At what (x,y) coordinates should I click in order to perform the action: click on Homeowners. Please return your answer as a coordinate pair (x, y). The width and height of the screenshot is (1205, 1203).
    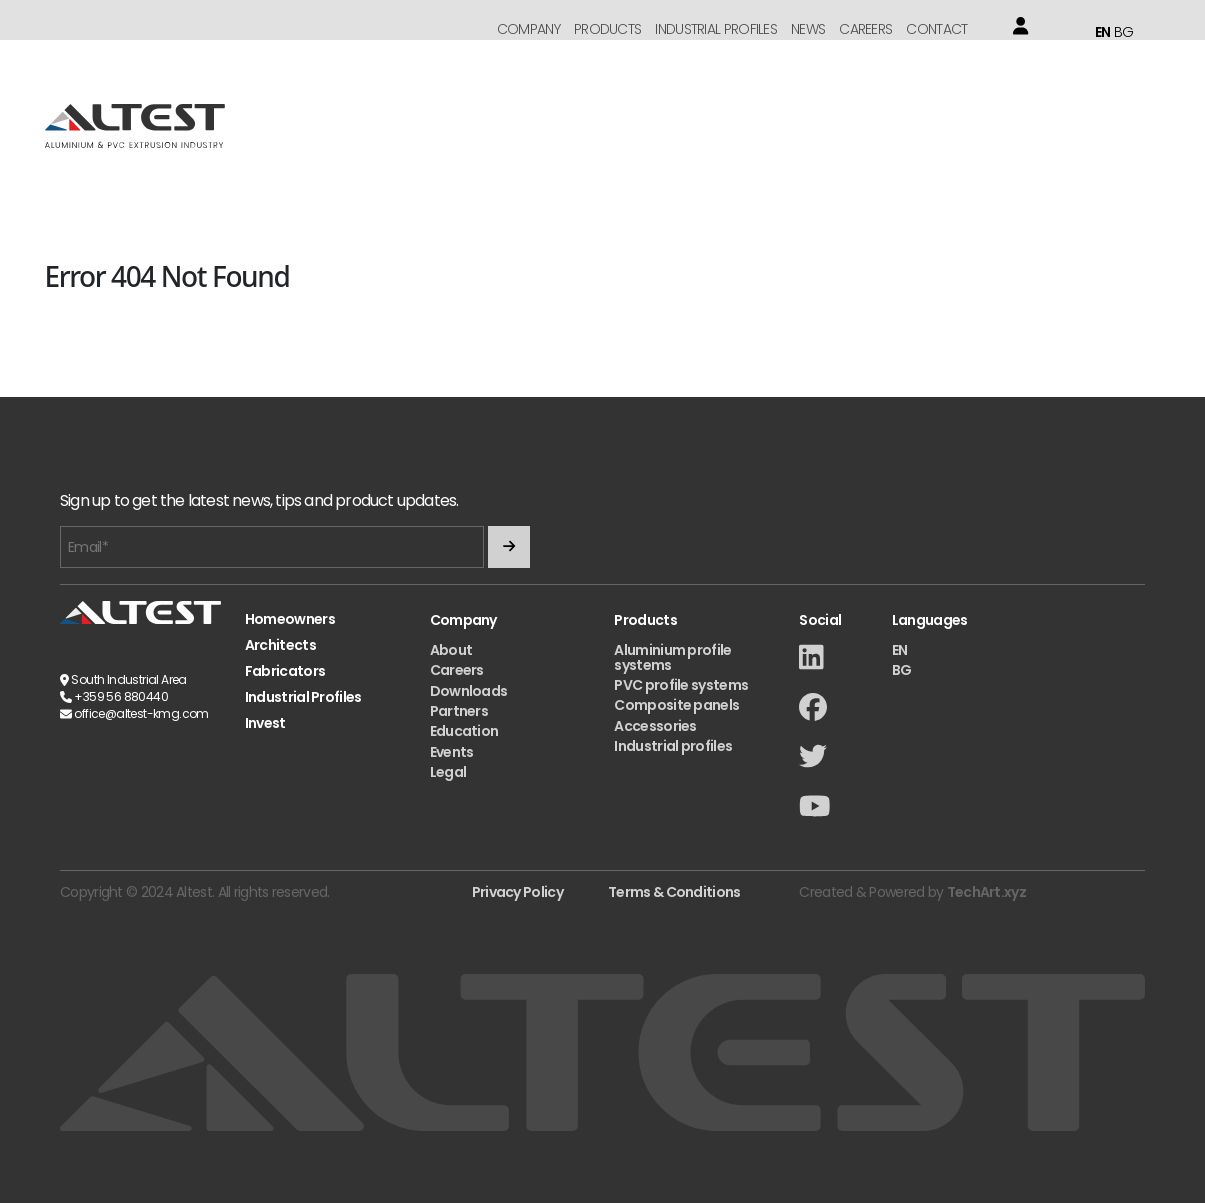
    Looking at the image, I should click on (290, 619).